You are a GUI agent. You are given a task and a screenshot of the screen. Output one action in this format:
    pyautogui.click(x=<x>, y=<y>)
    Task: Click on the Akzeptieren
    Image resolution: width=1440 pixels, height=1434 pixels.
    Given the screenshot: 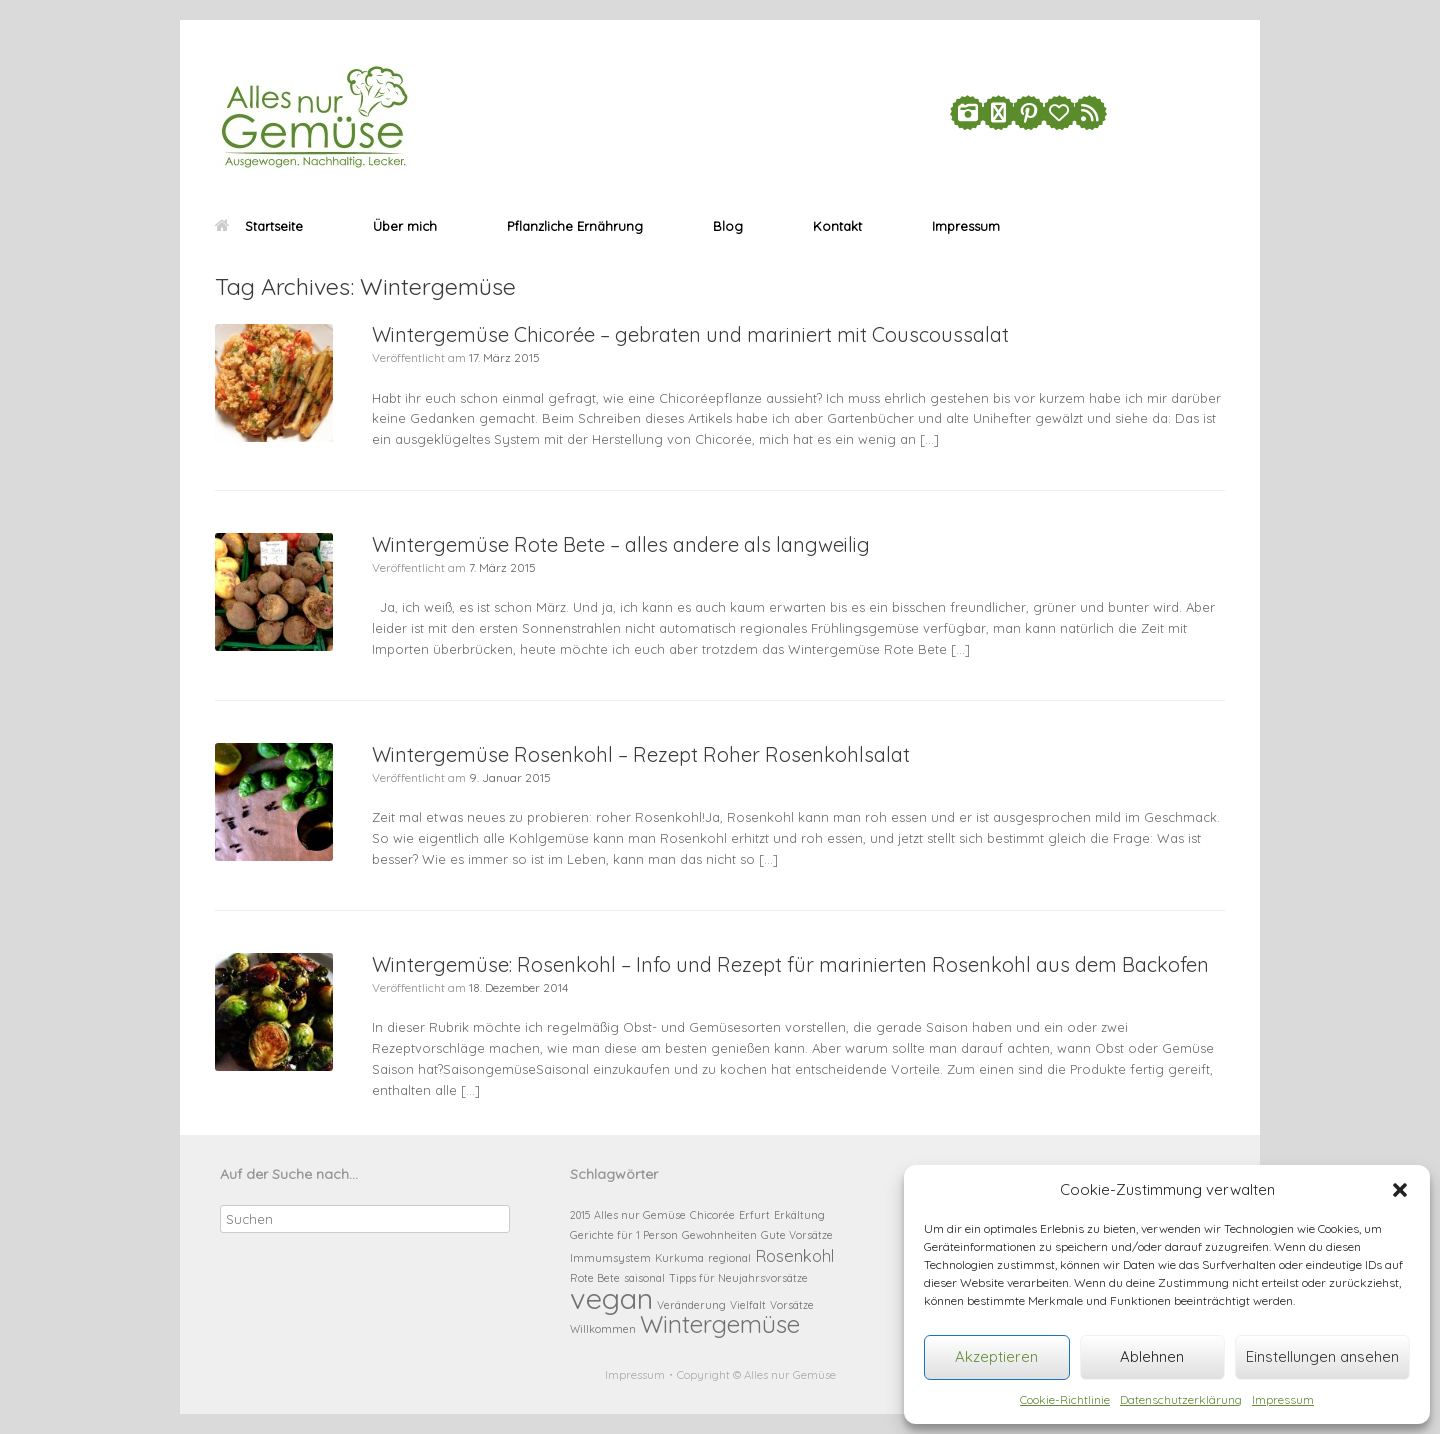 What is the action you would take?
    pyautogui.click(x=996, y=1356)
    